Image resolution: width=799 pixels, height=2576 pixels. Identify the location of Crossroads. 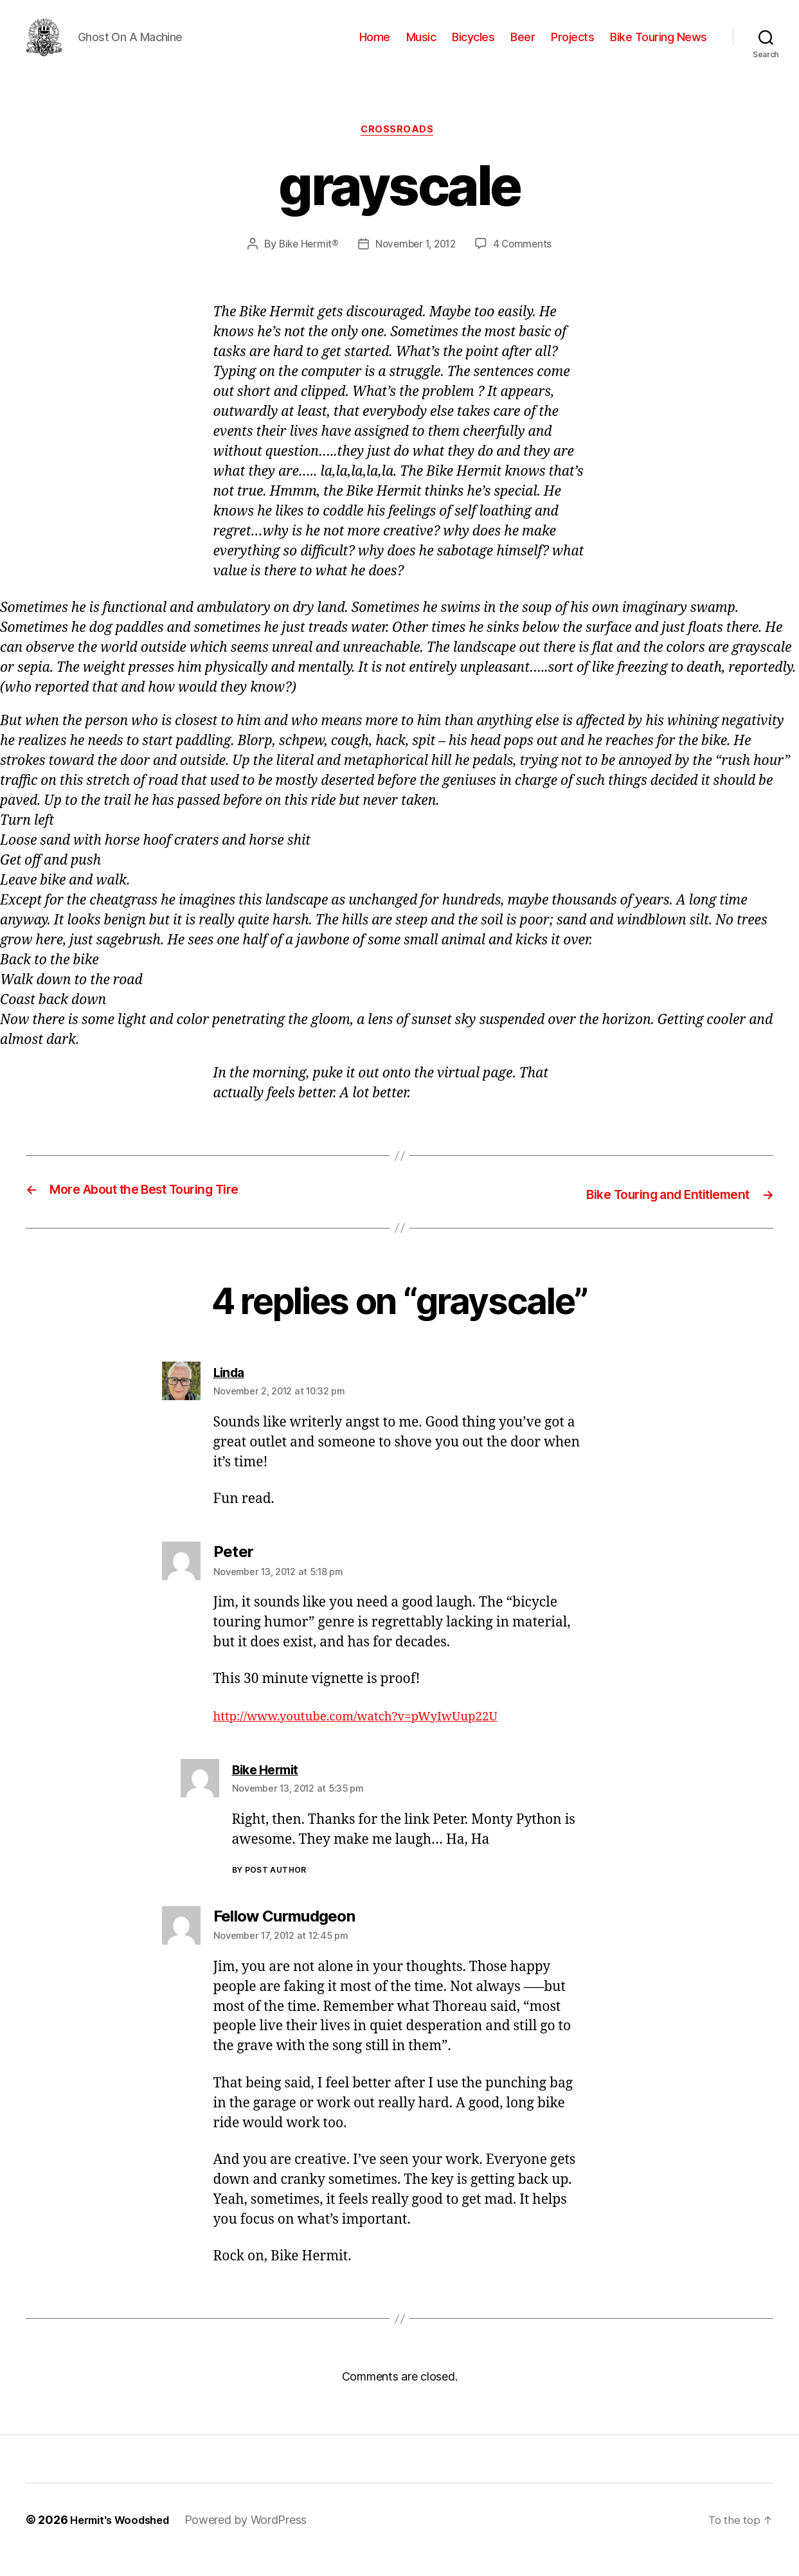
(399, 151).